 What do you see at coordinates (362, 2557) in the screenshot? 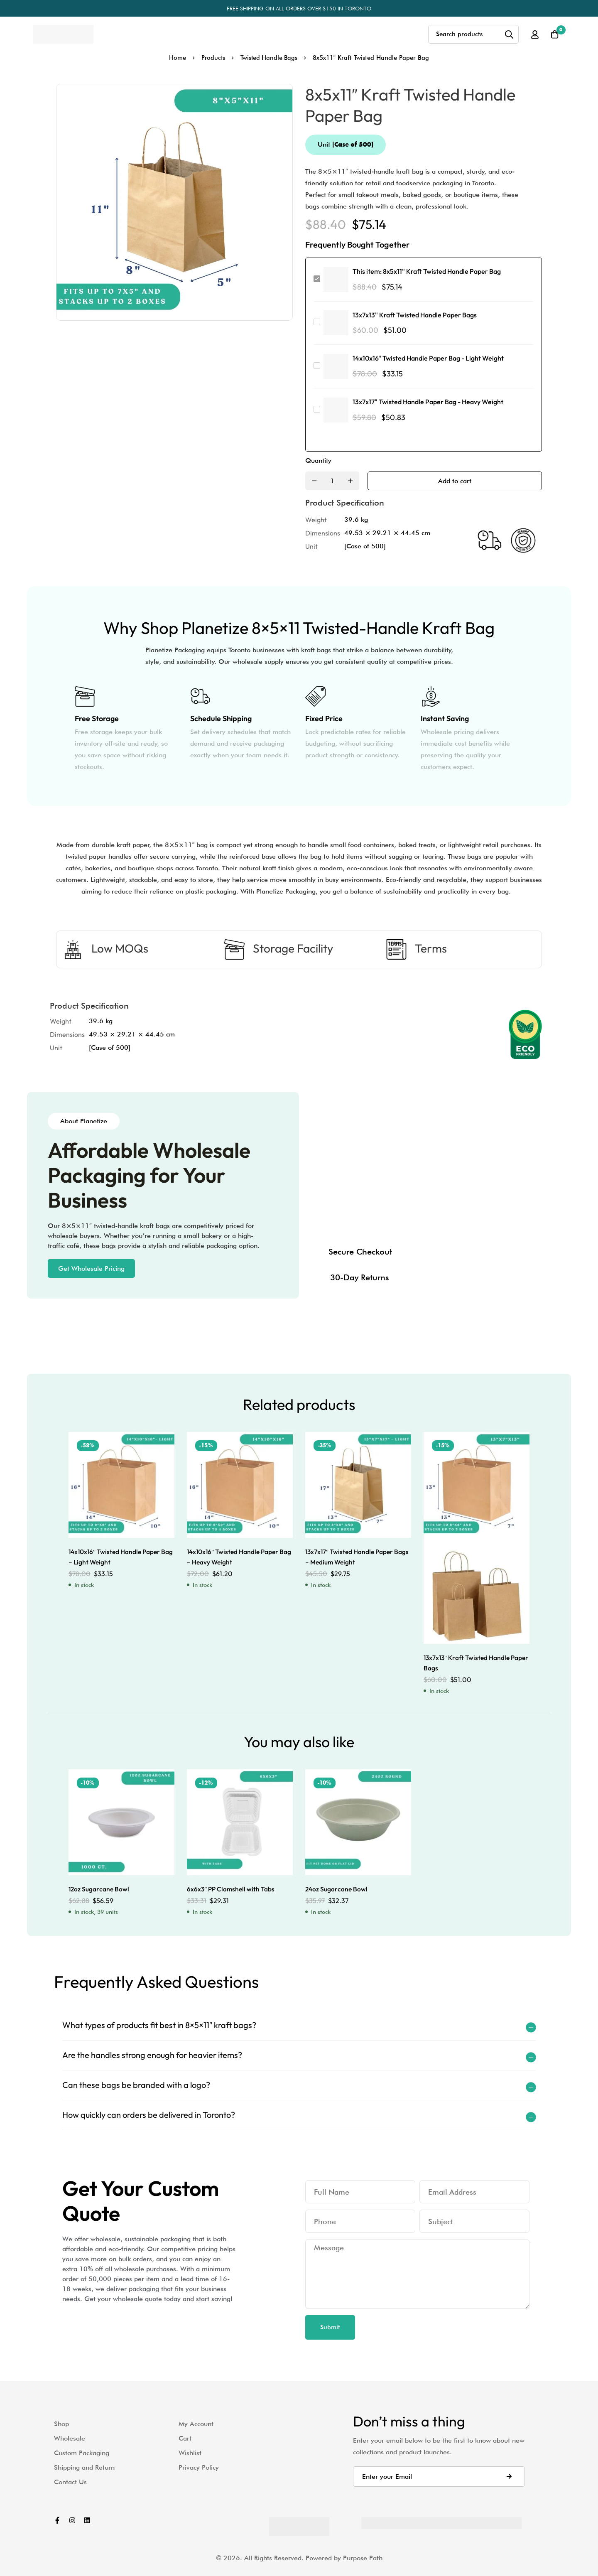
I see `Purpose Path` at bounding box center [362, 2557].